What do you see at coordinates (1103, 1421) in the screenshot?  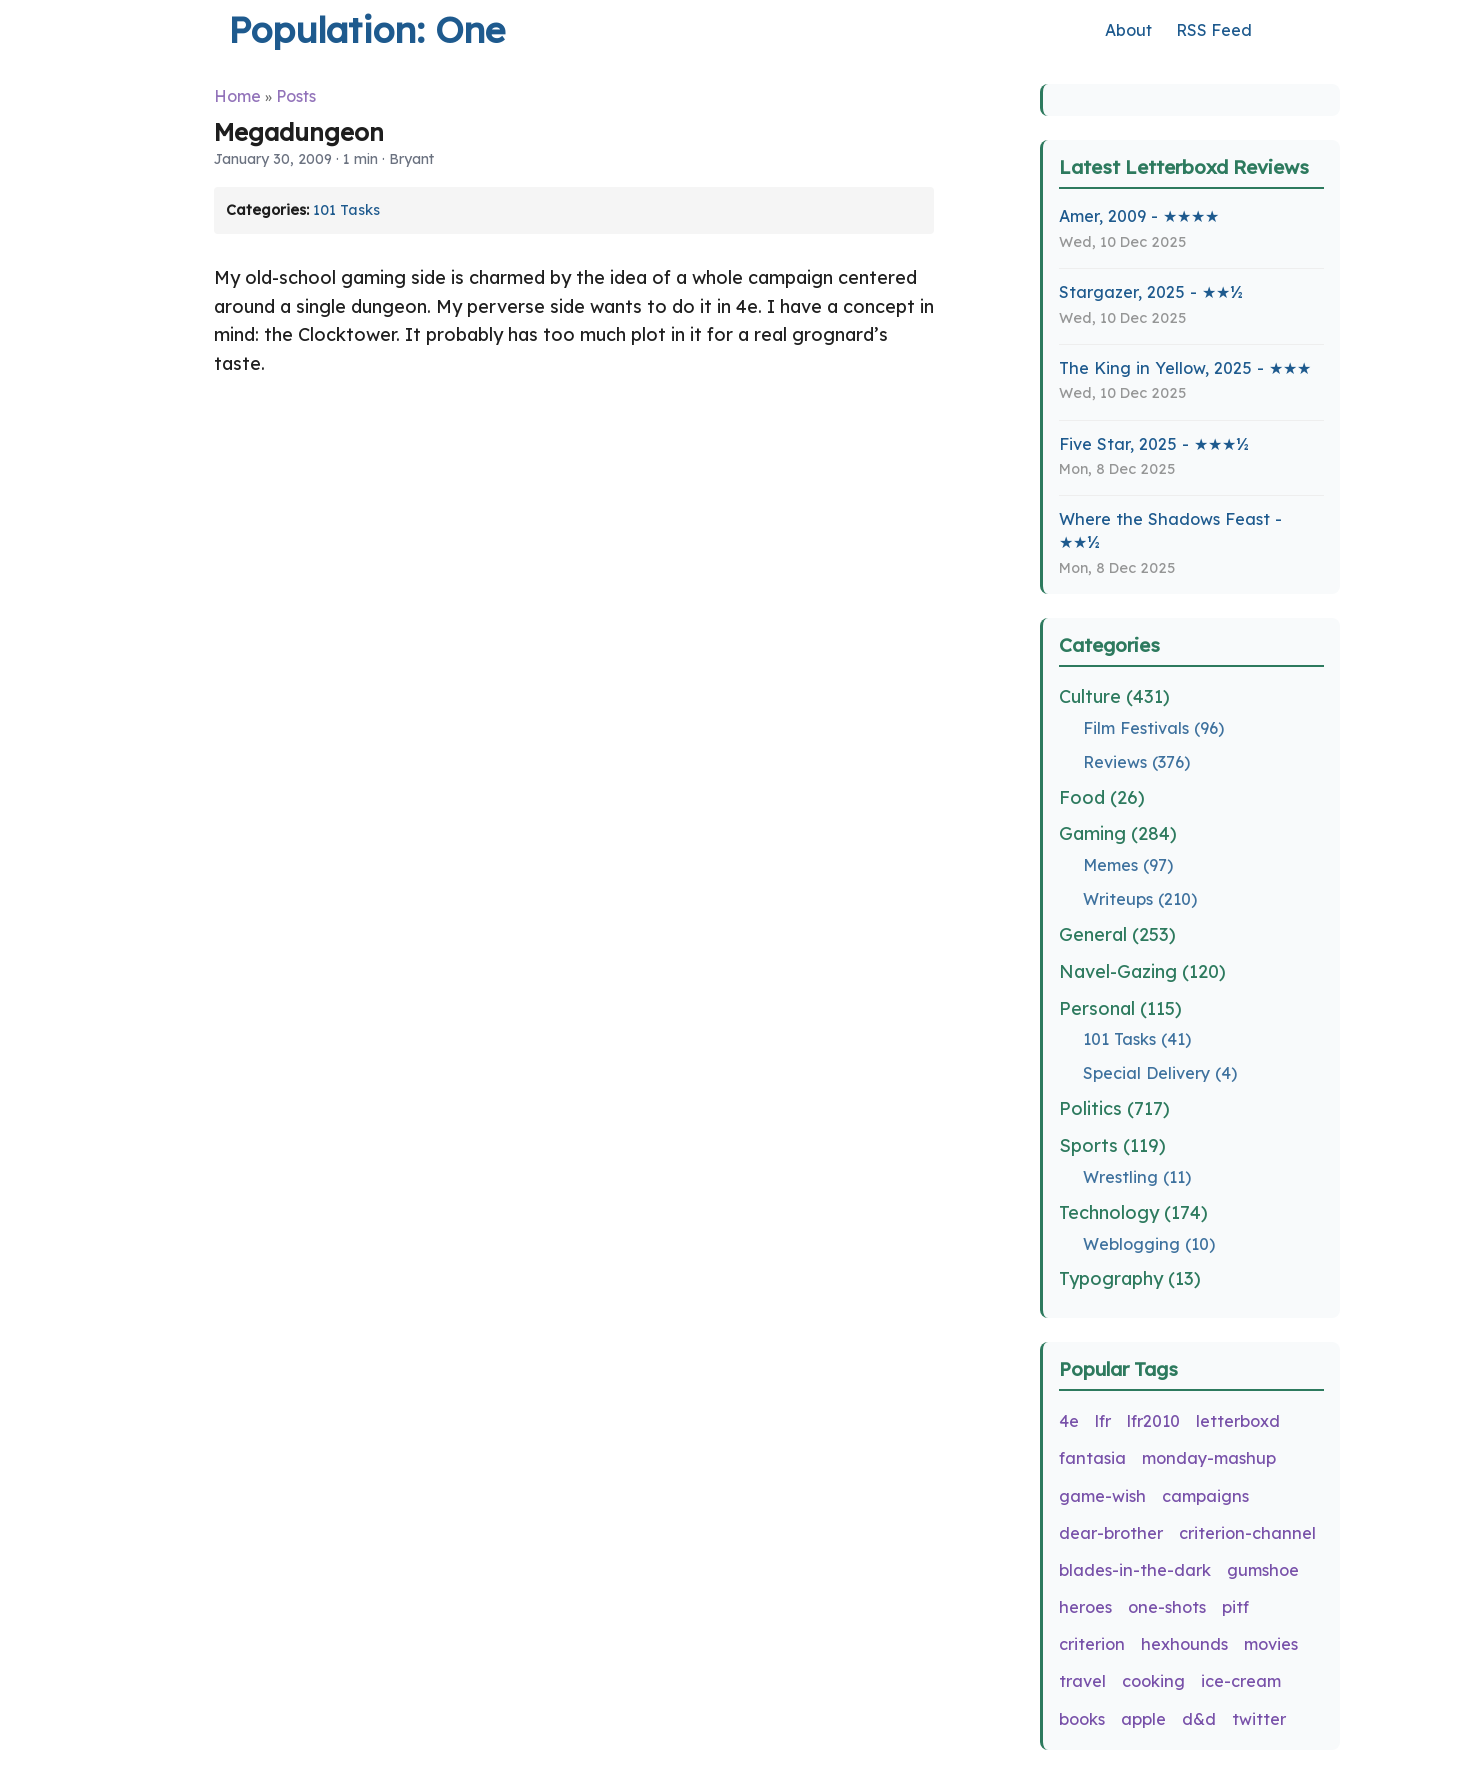 I see `lfr` at bounding box center [1103, 1421].